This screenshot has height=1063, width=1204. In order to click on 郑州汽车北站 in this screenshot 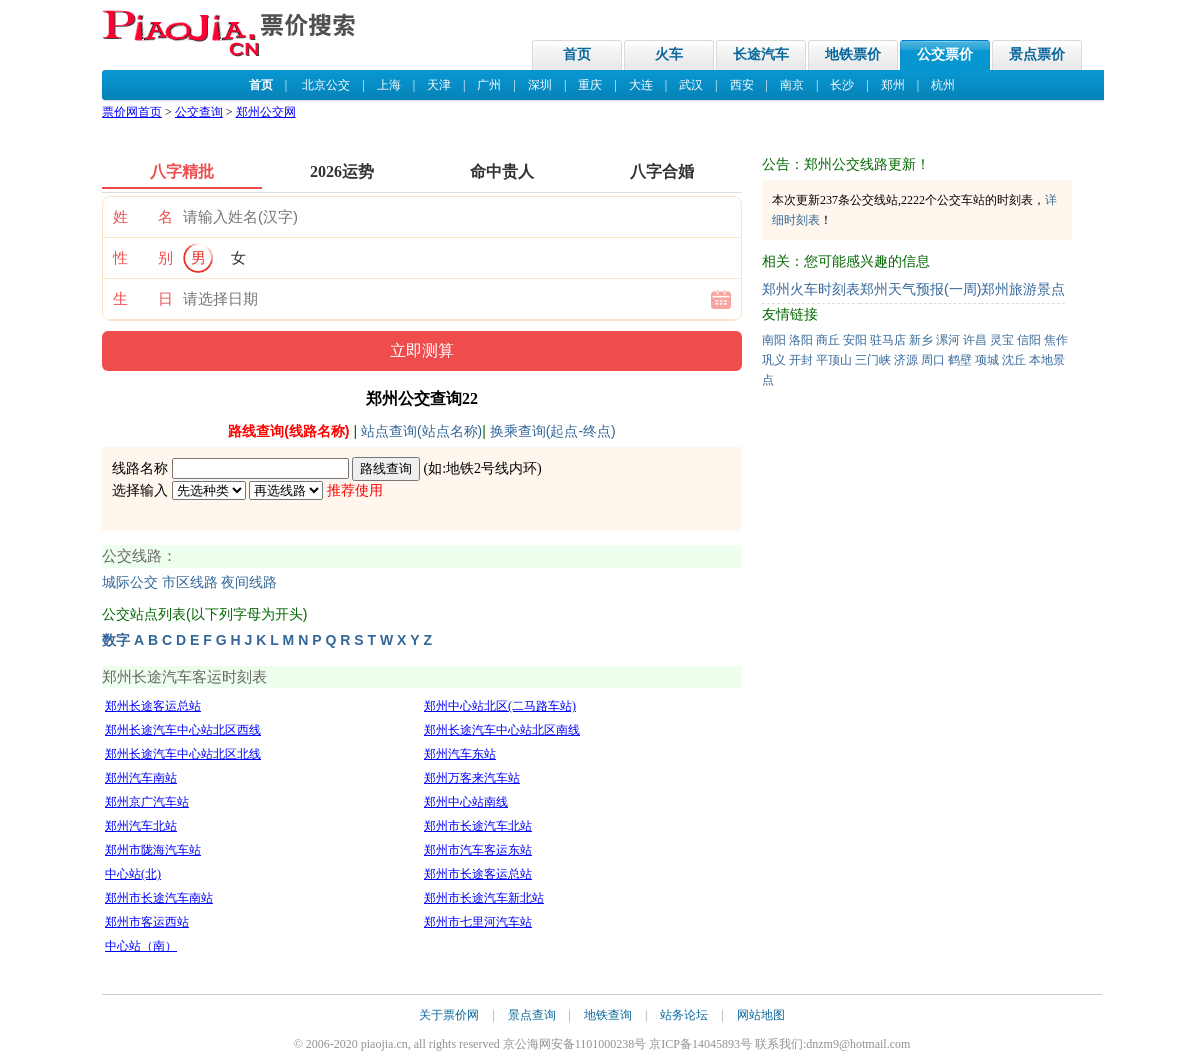, I will do `click(141, 826)`.